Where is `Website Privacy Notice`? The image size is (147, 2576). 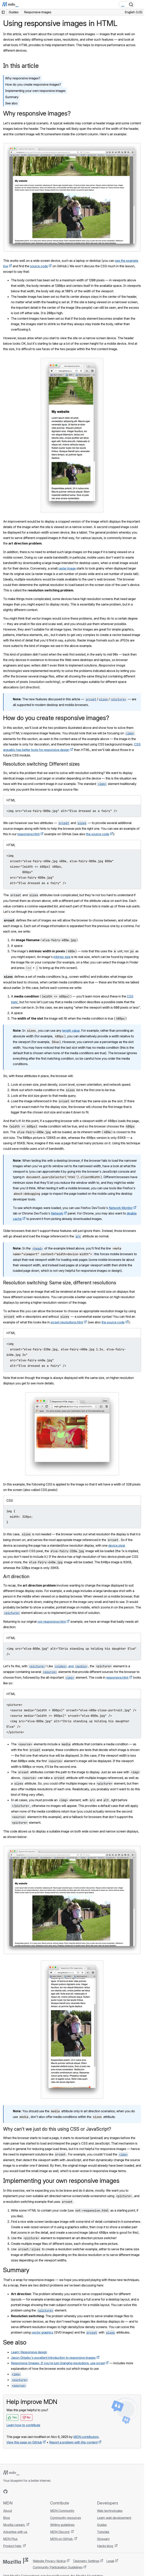
Website Privacy Notice is located at coordinates (49, 2561).